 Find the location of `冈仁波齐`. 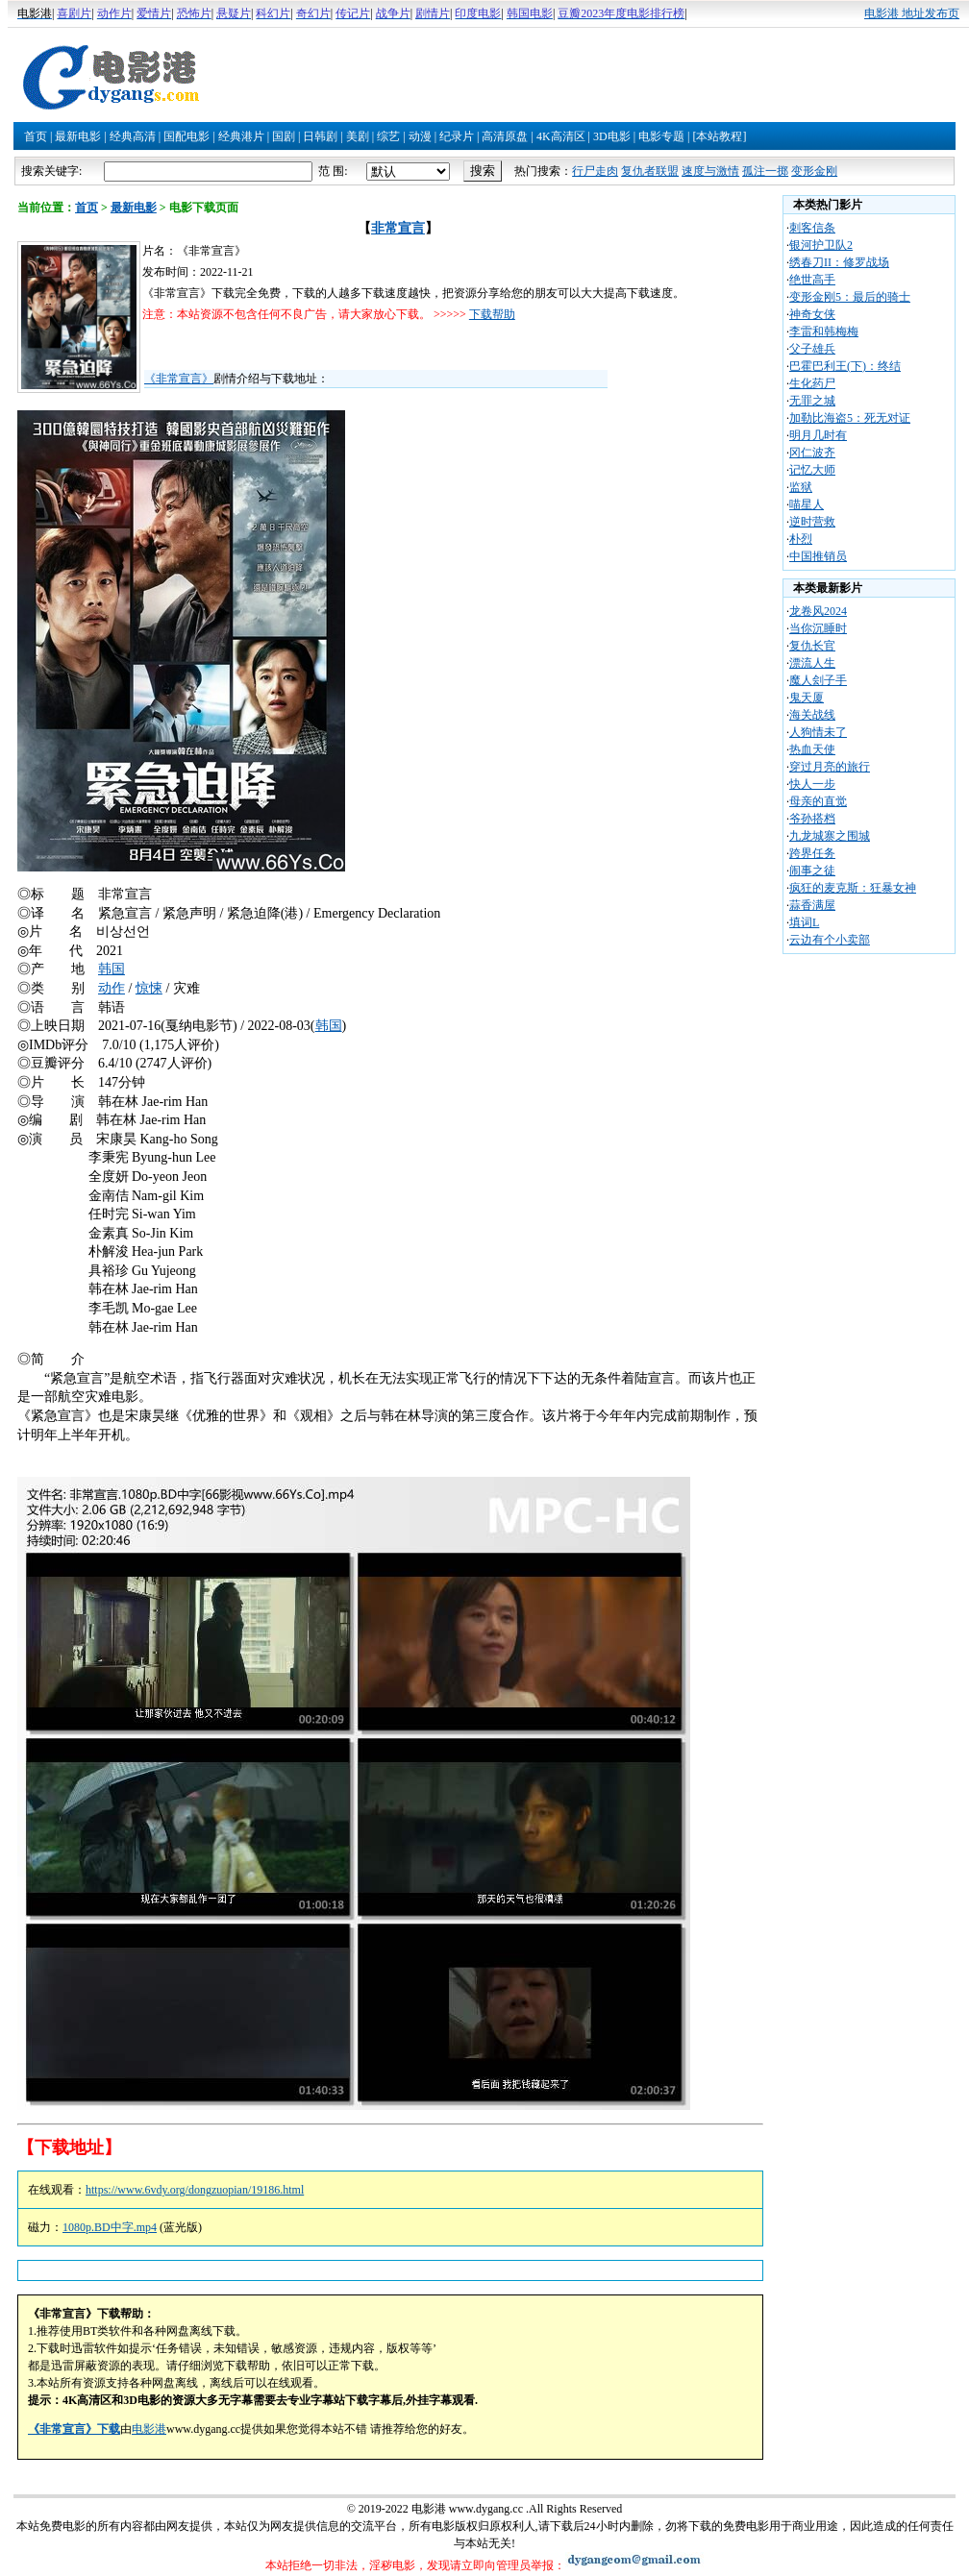

冈仁波齐 is located at coordinates (812, 452).